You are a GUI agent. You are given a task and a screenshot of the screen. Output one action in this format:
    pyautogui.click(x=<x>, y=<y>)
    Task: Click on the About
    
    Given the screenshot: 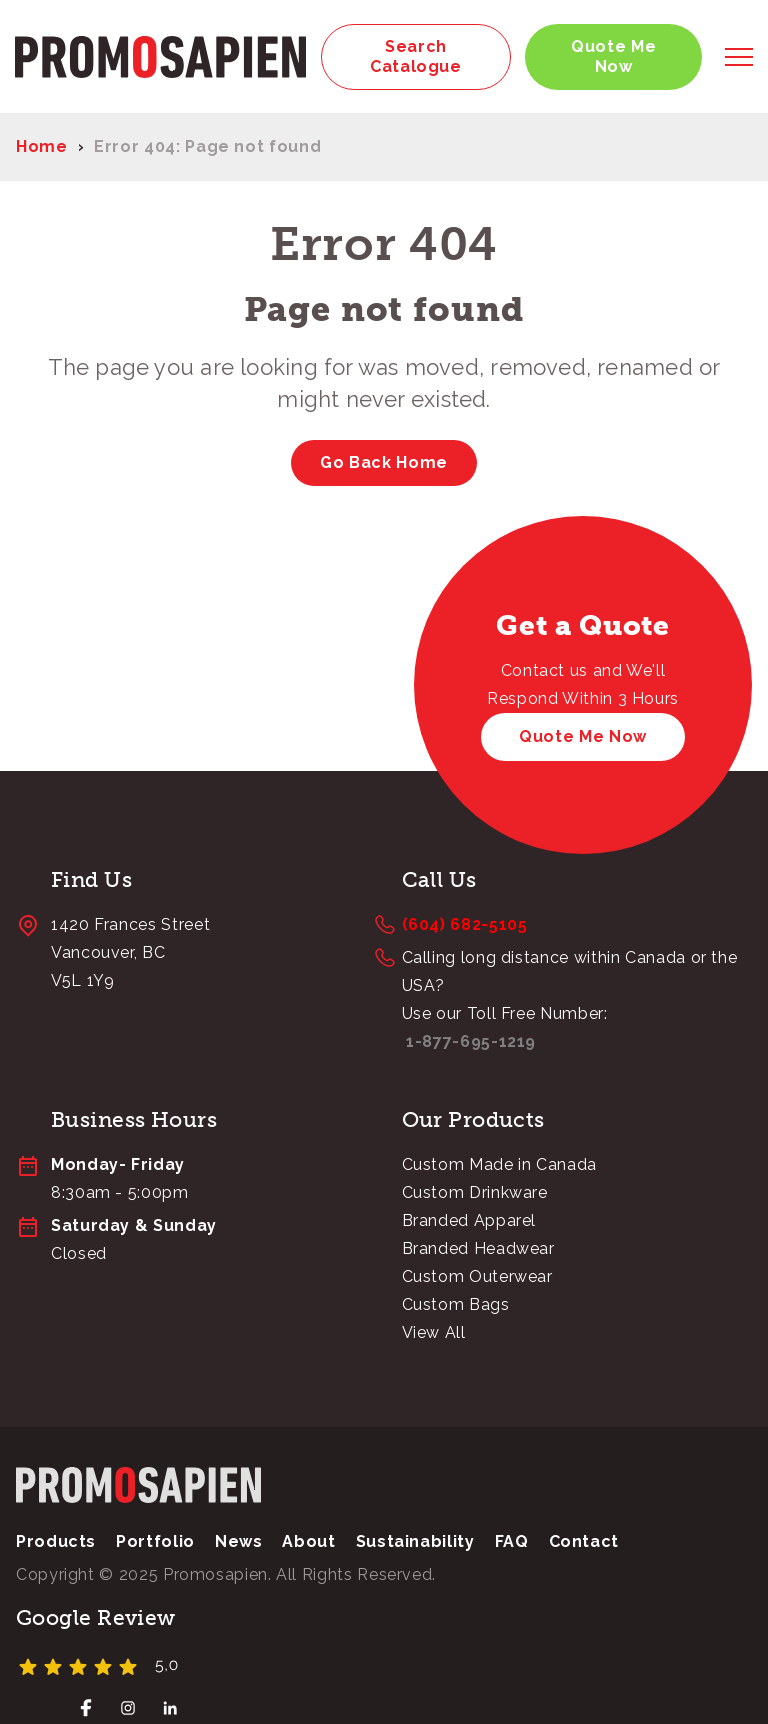 What is the action you would take?
    pyautogui.click(x=308, y=1542)
    